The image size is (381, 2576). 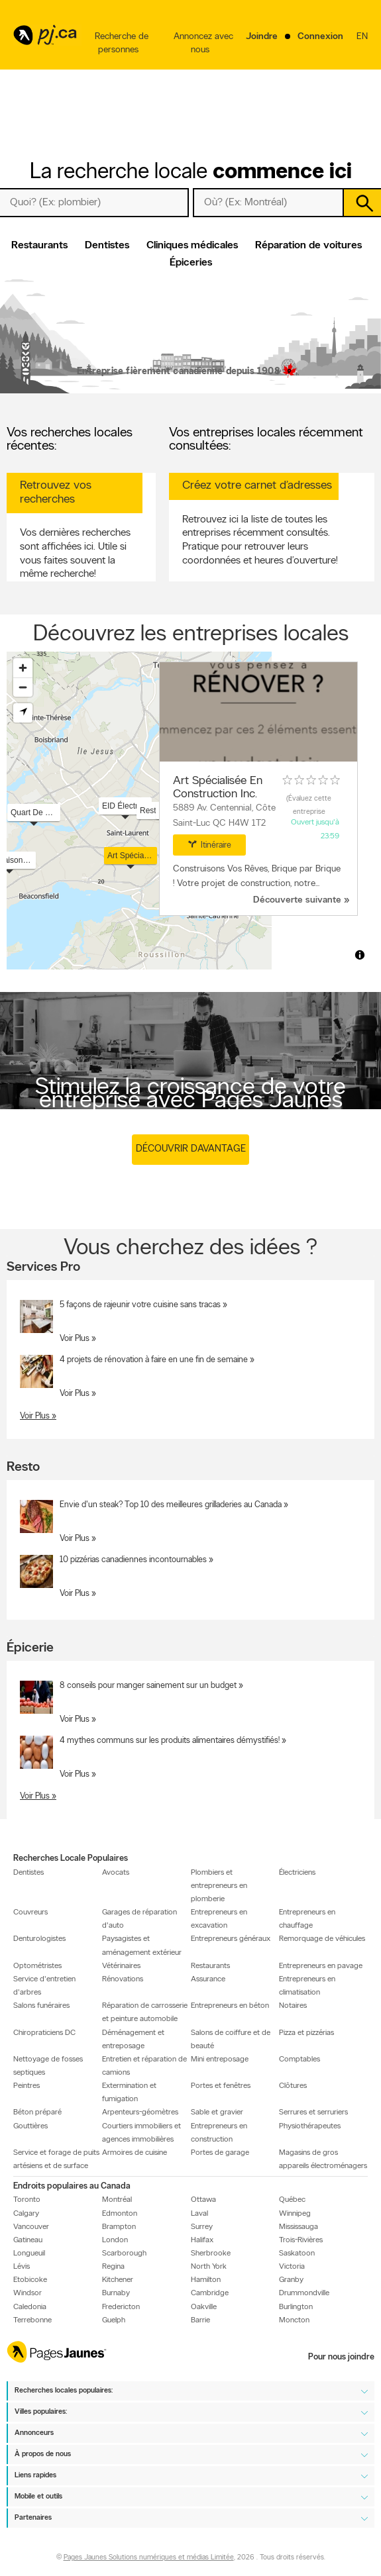 I want to click on Voir Plus, so click(x=74, y=1338).